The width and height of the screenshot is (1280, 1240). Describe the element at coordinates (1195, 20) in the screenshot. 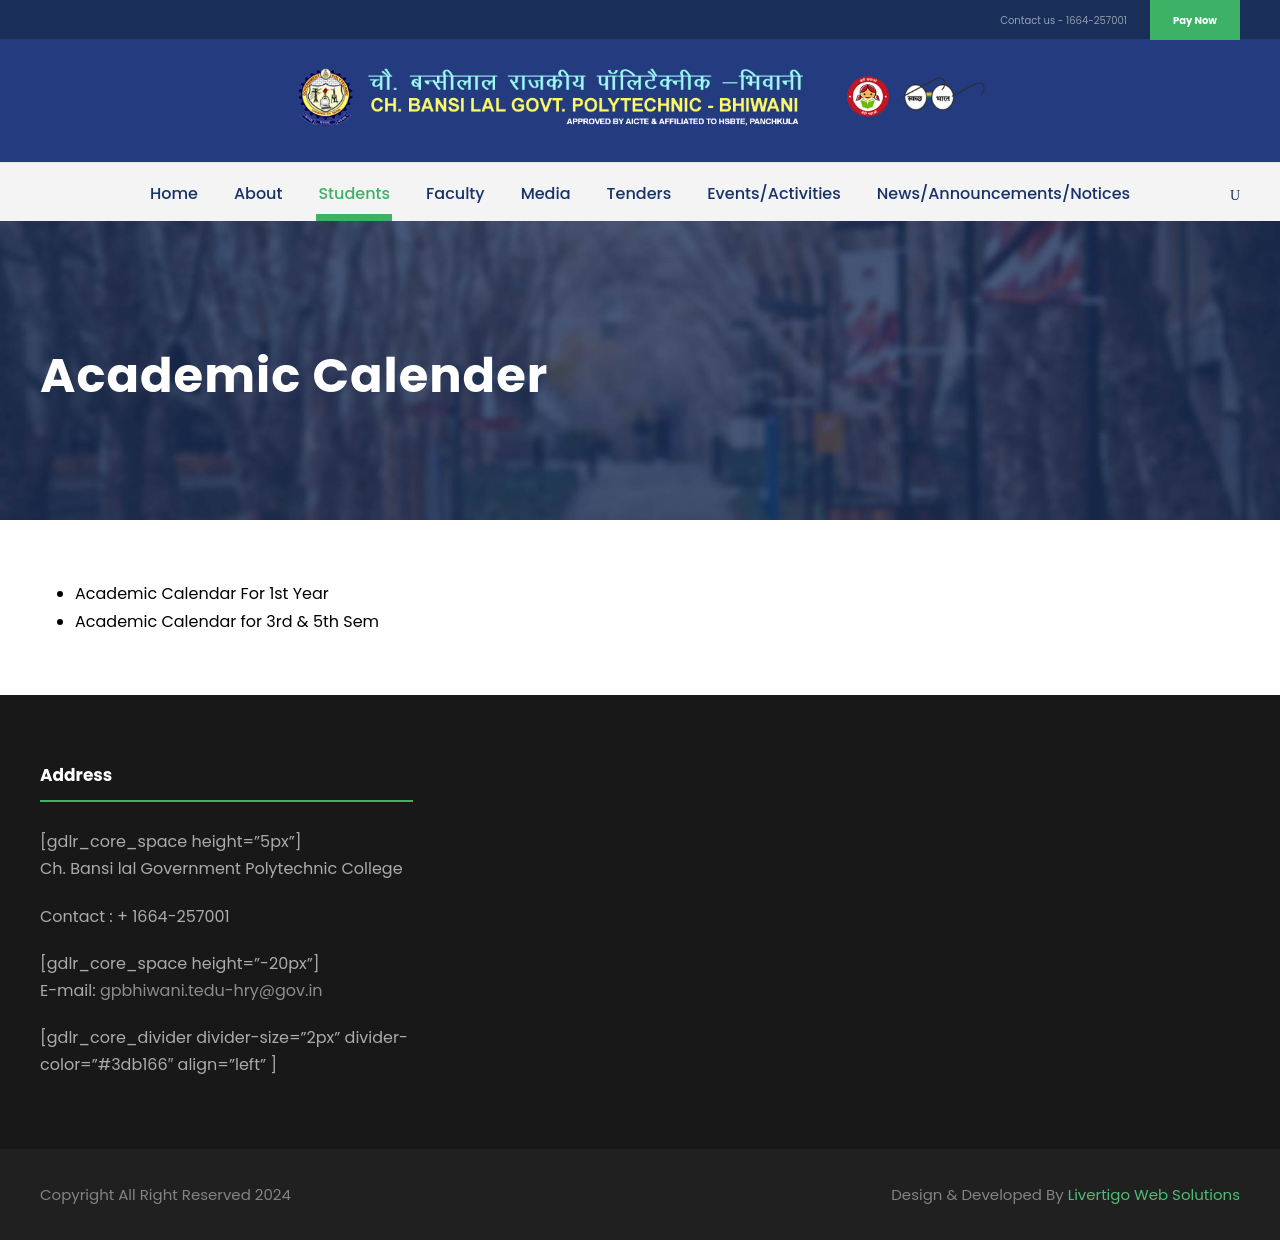

I see `Pay Now` at that location.